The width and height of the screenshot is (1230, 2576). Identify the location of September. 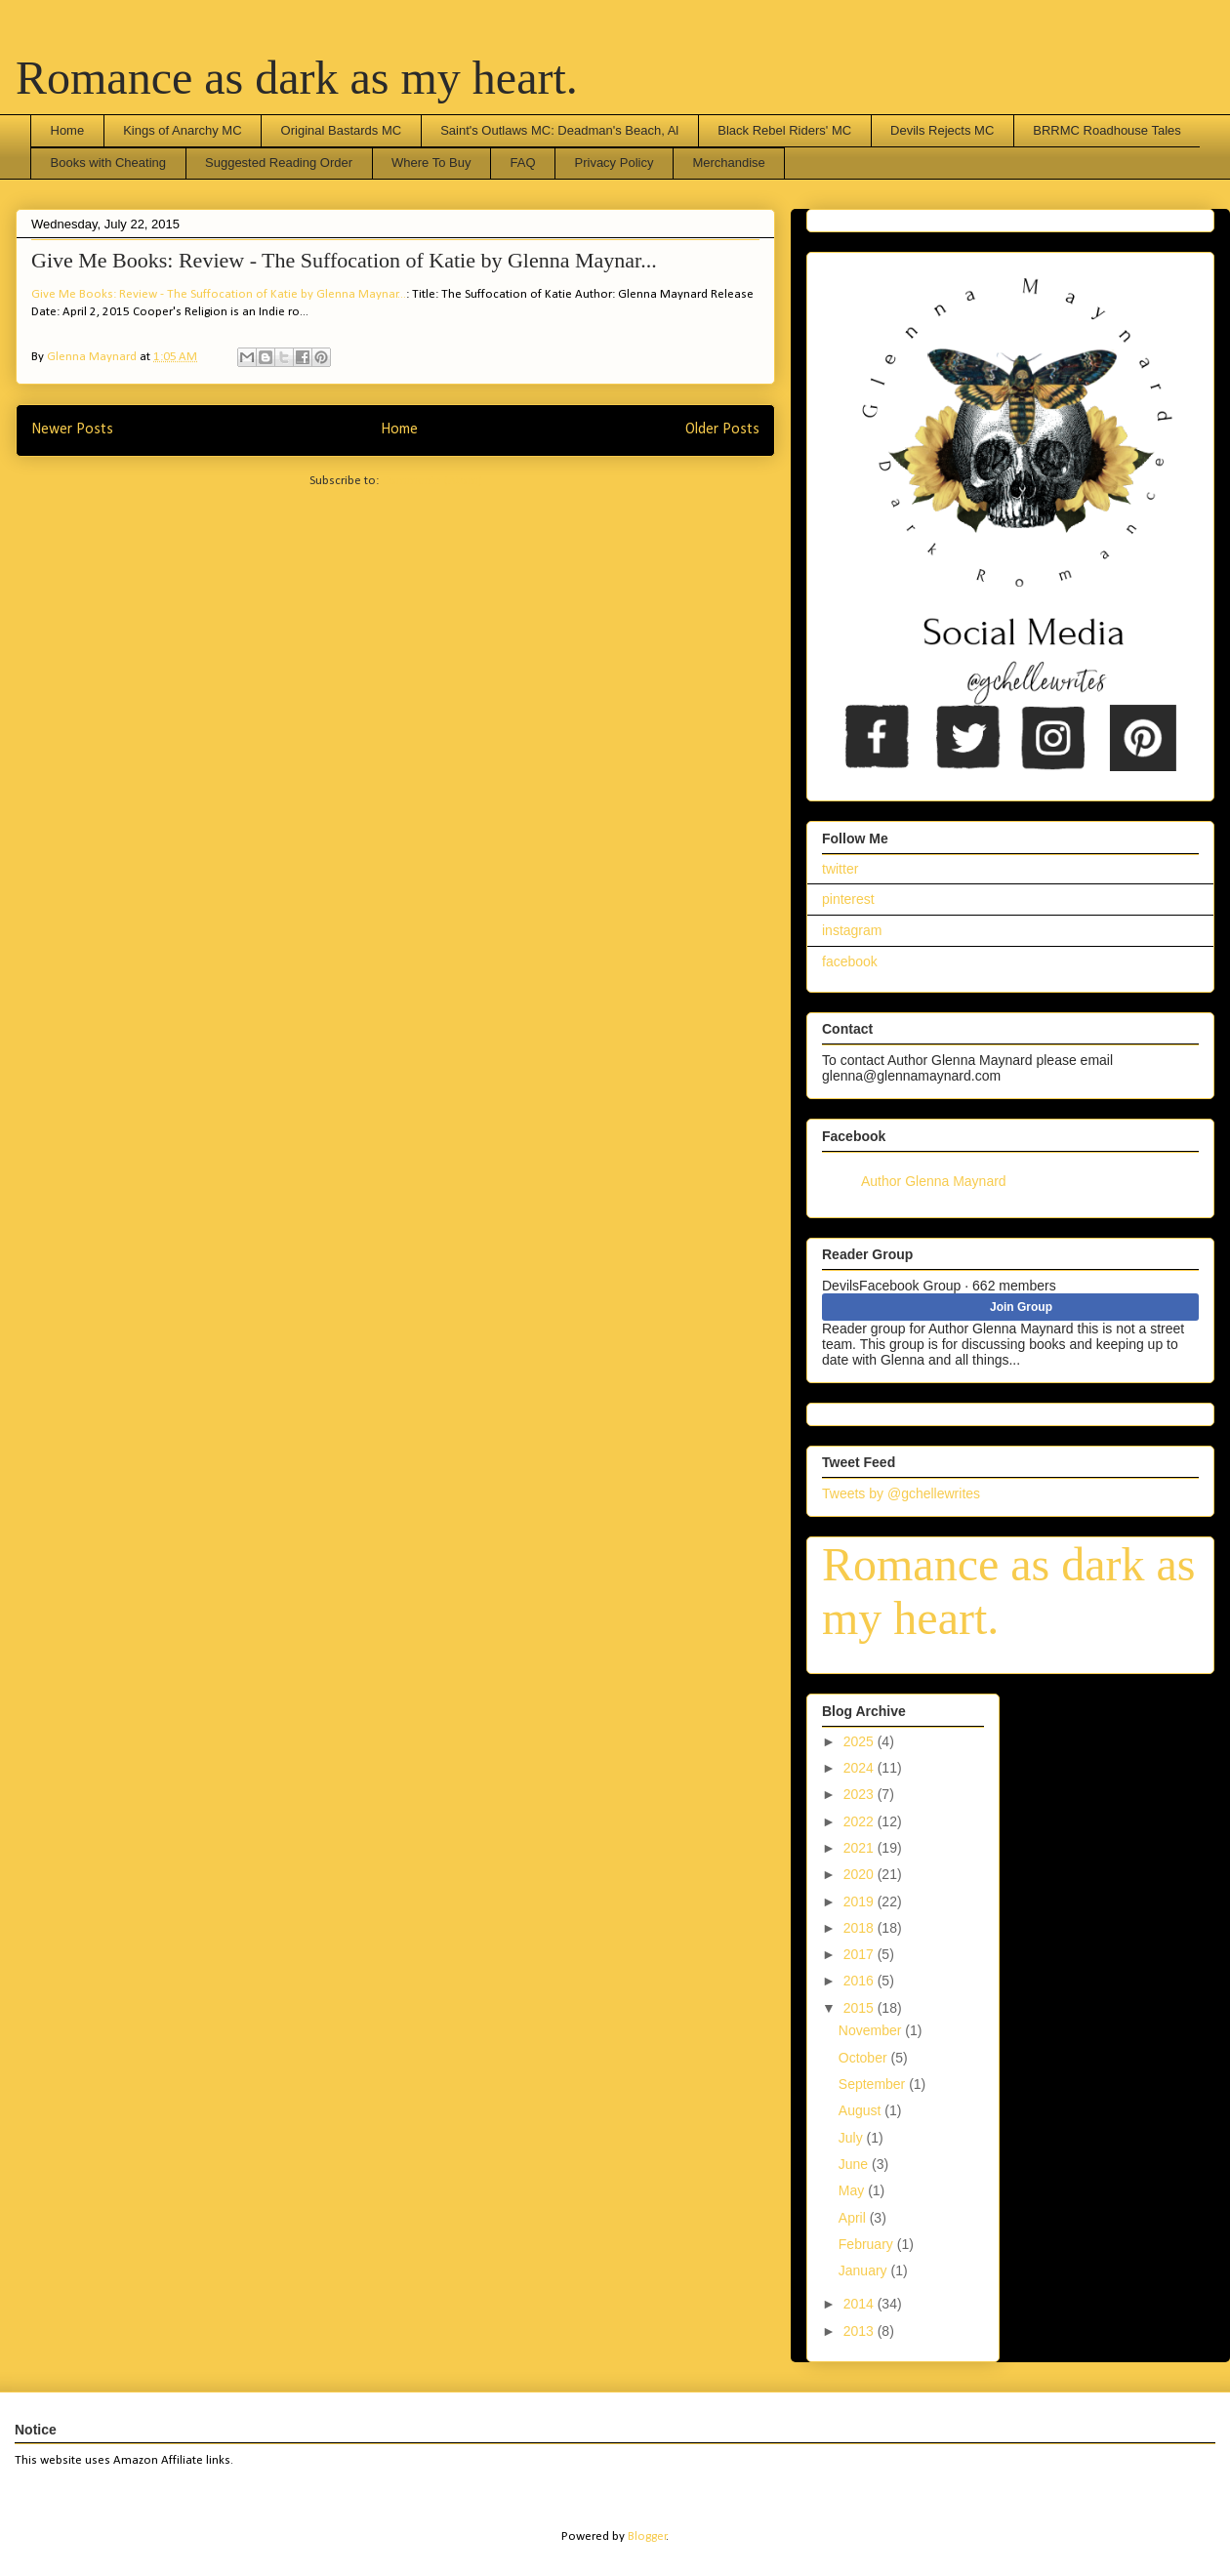
(874, 2084).